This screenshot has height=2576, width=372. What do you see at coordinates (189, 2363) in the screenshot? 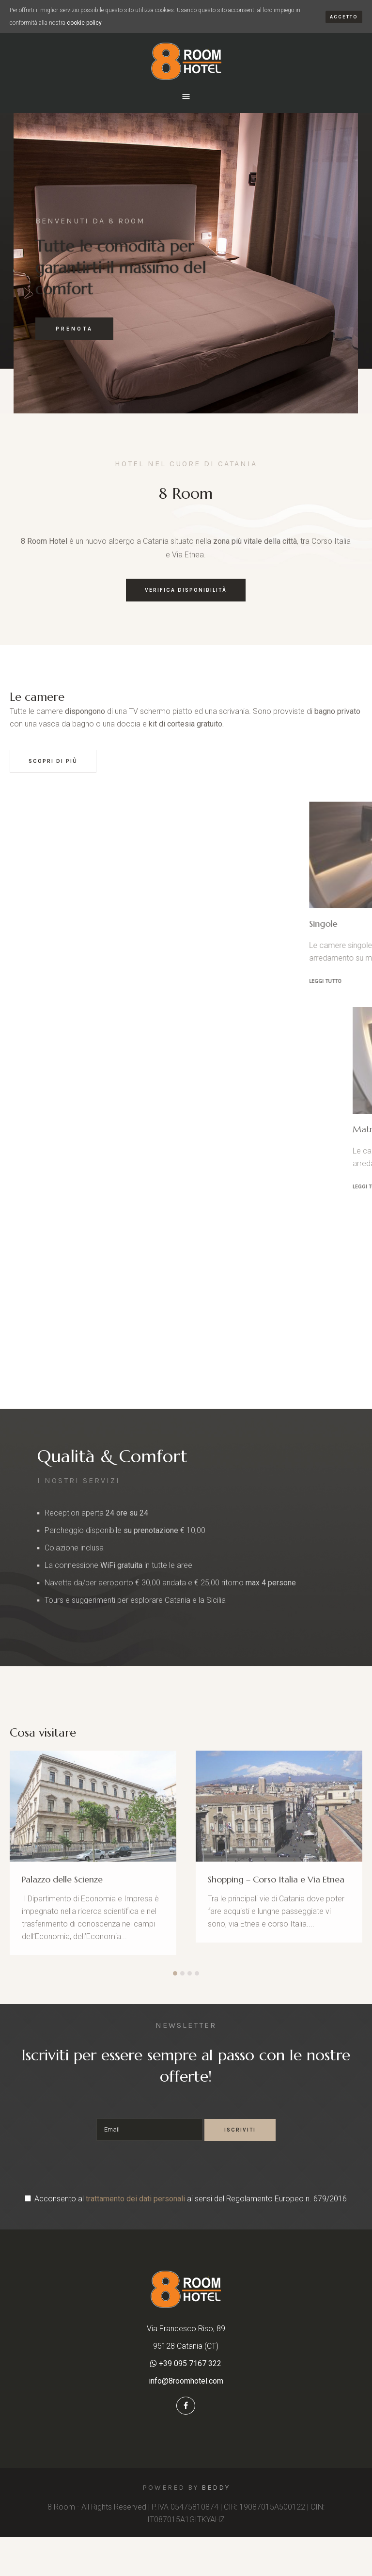
I see `+39 095 7167 322` at bounding box center [189, 2363].